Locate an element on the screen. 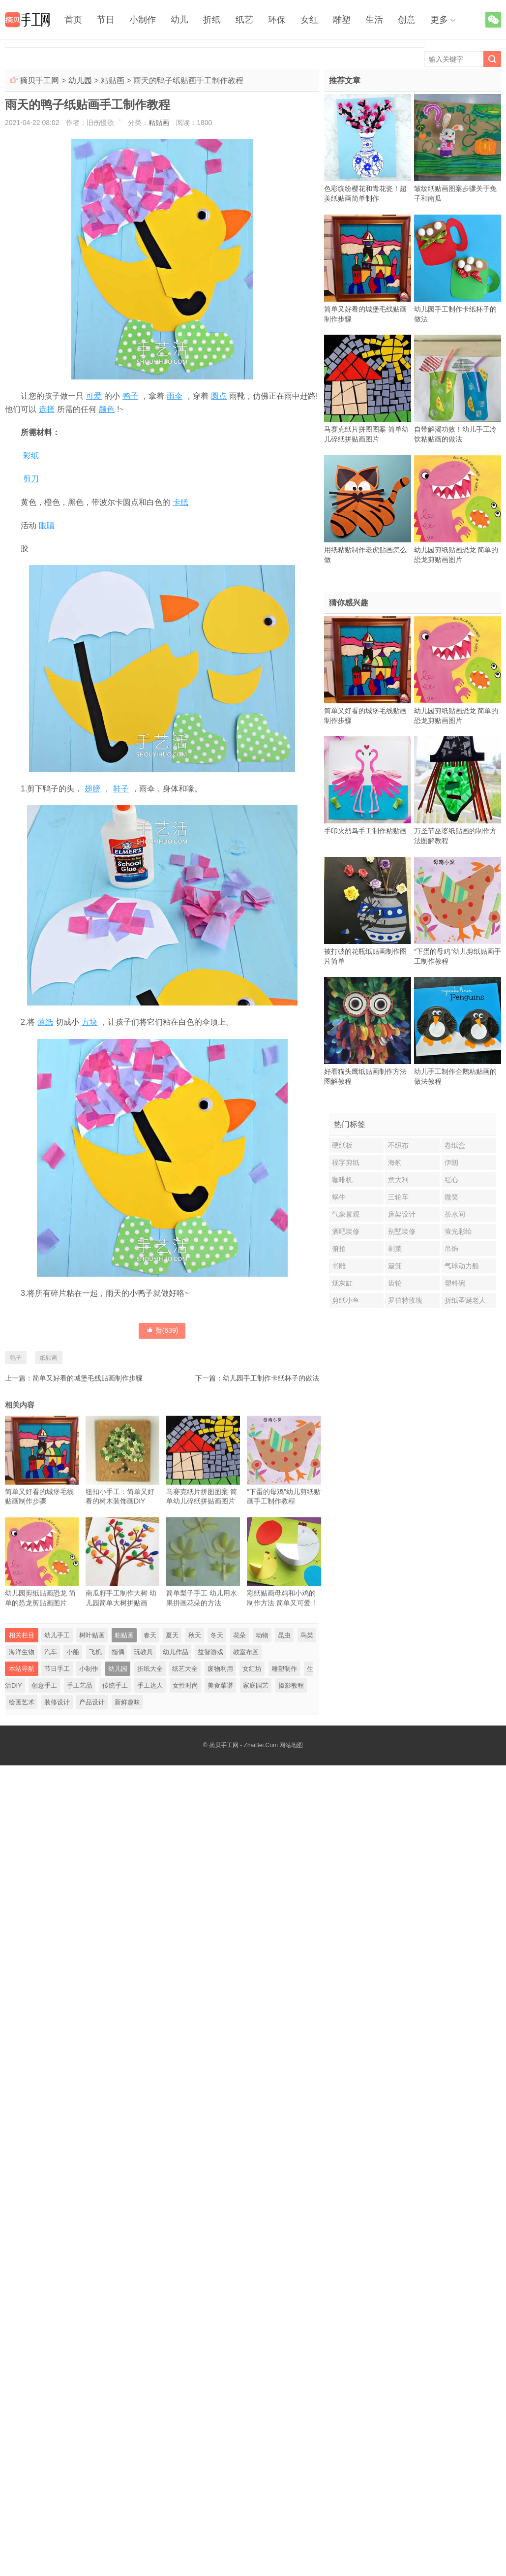  冬天 is located at coordinates (216, 1635).